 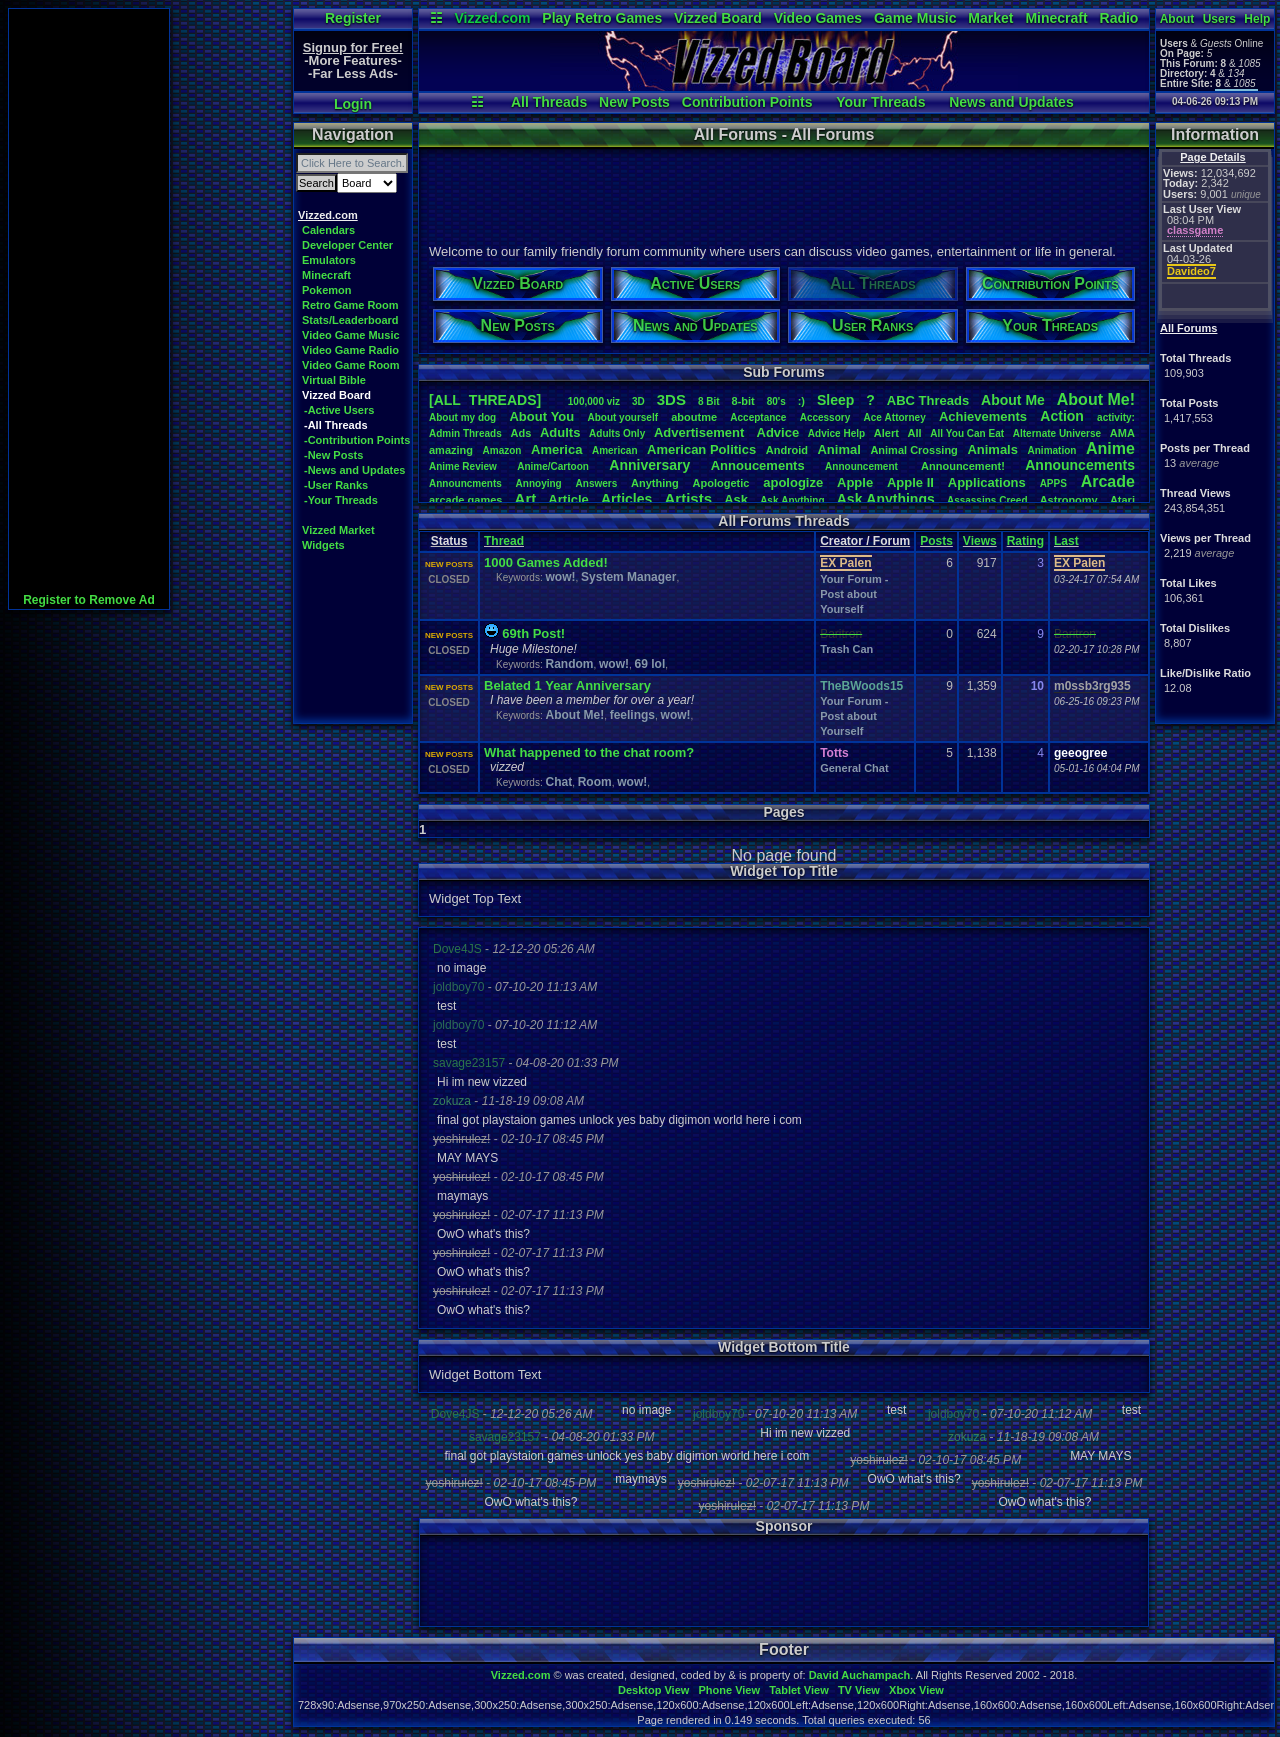 What do you see at coordinates (339, 410) in the screenshot?
I see `-Active Users` at bounding box center [339, 410].